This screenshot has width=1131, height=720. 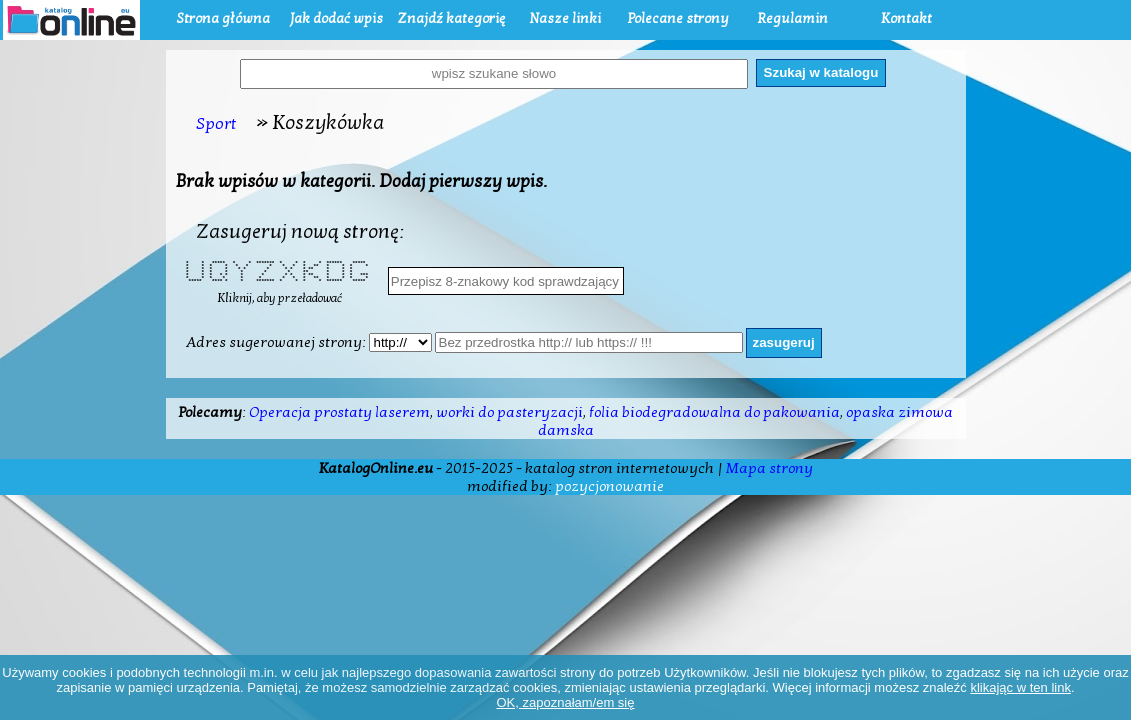 I want to click on Mapa strony, so click(x=769, y=468).